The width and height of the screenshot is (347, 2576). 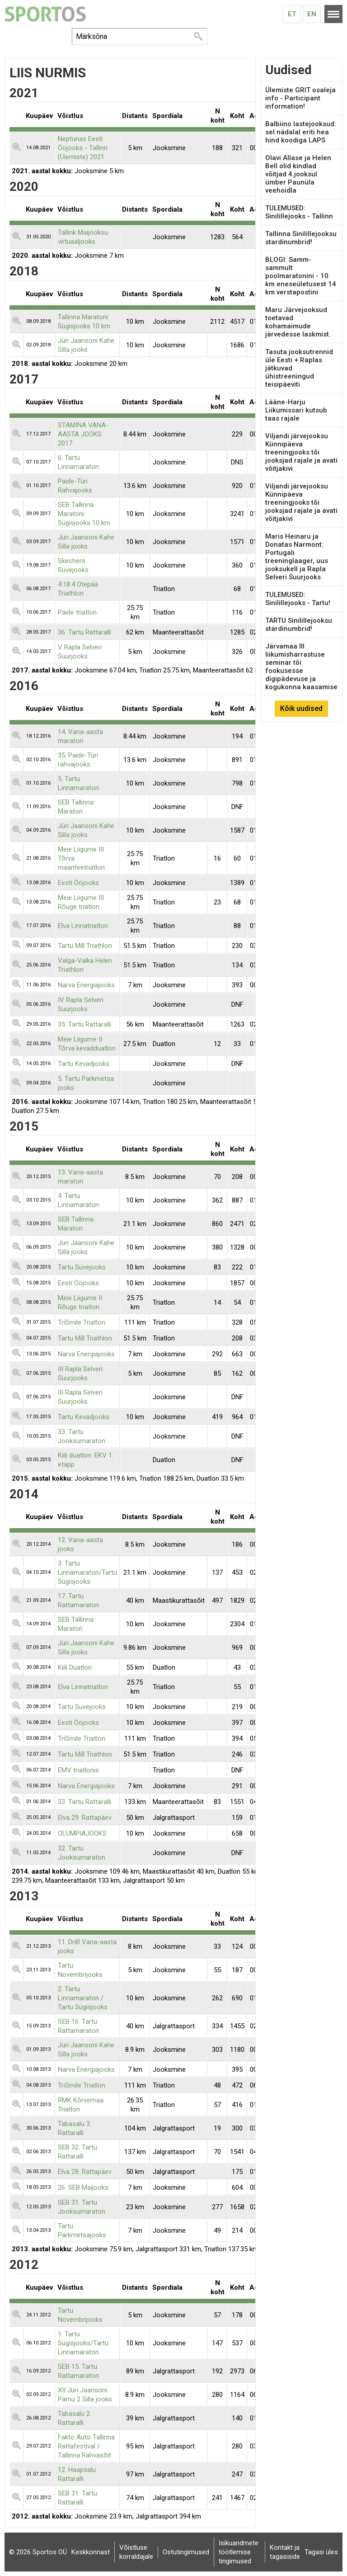 I want to click on 2. Tartu Linnamaraton / Tartu Sügisjooks, so click(x=83, y=1998).